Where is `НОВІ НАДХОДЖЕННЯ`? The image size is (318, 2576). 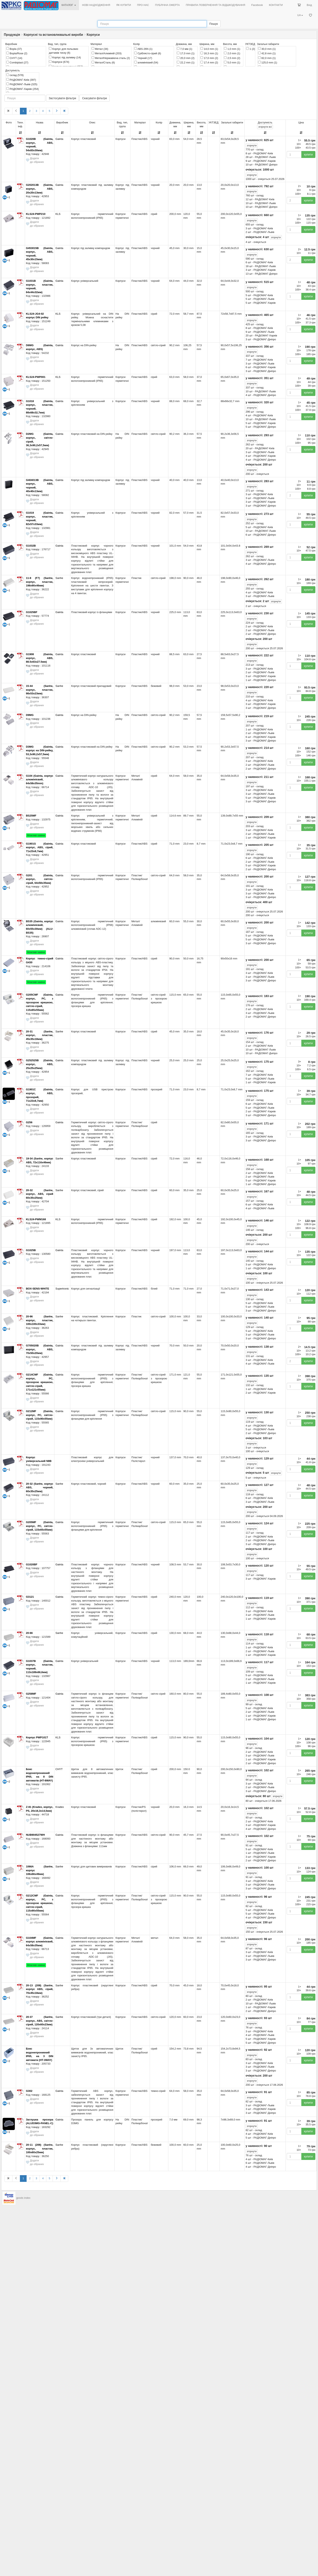
НОВІ НАДХОДЖЕННЯ is located at coordinates (96, 5).